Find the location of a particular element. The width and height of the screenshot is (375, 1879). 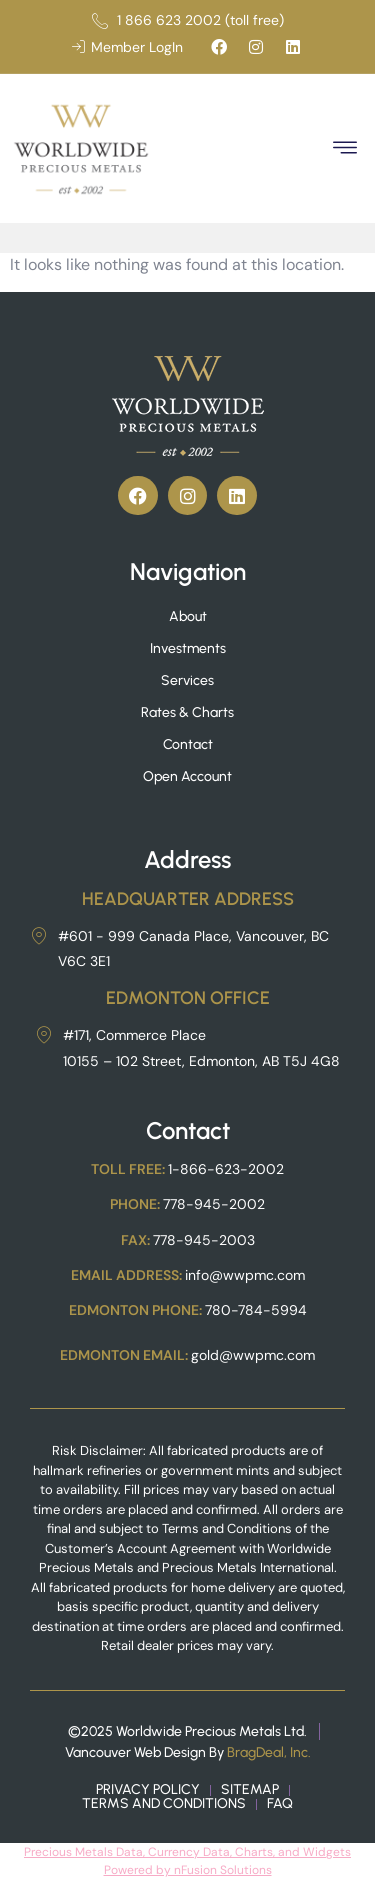

[button] is located at coordinates (344, 148).